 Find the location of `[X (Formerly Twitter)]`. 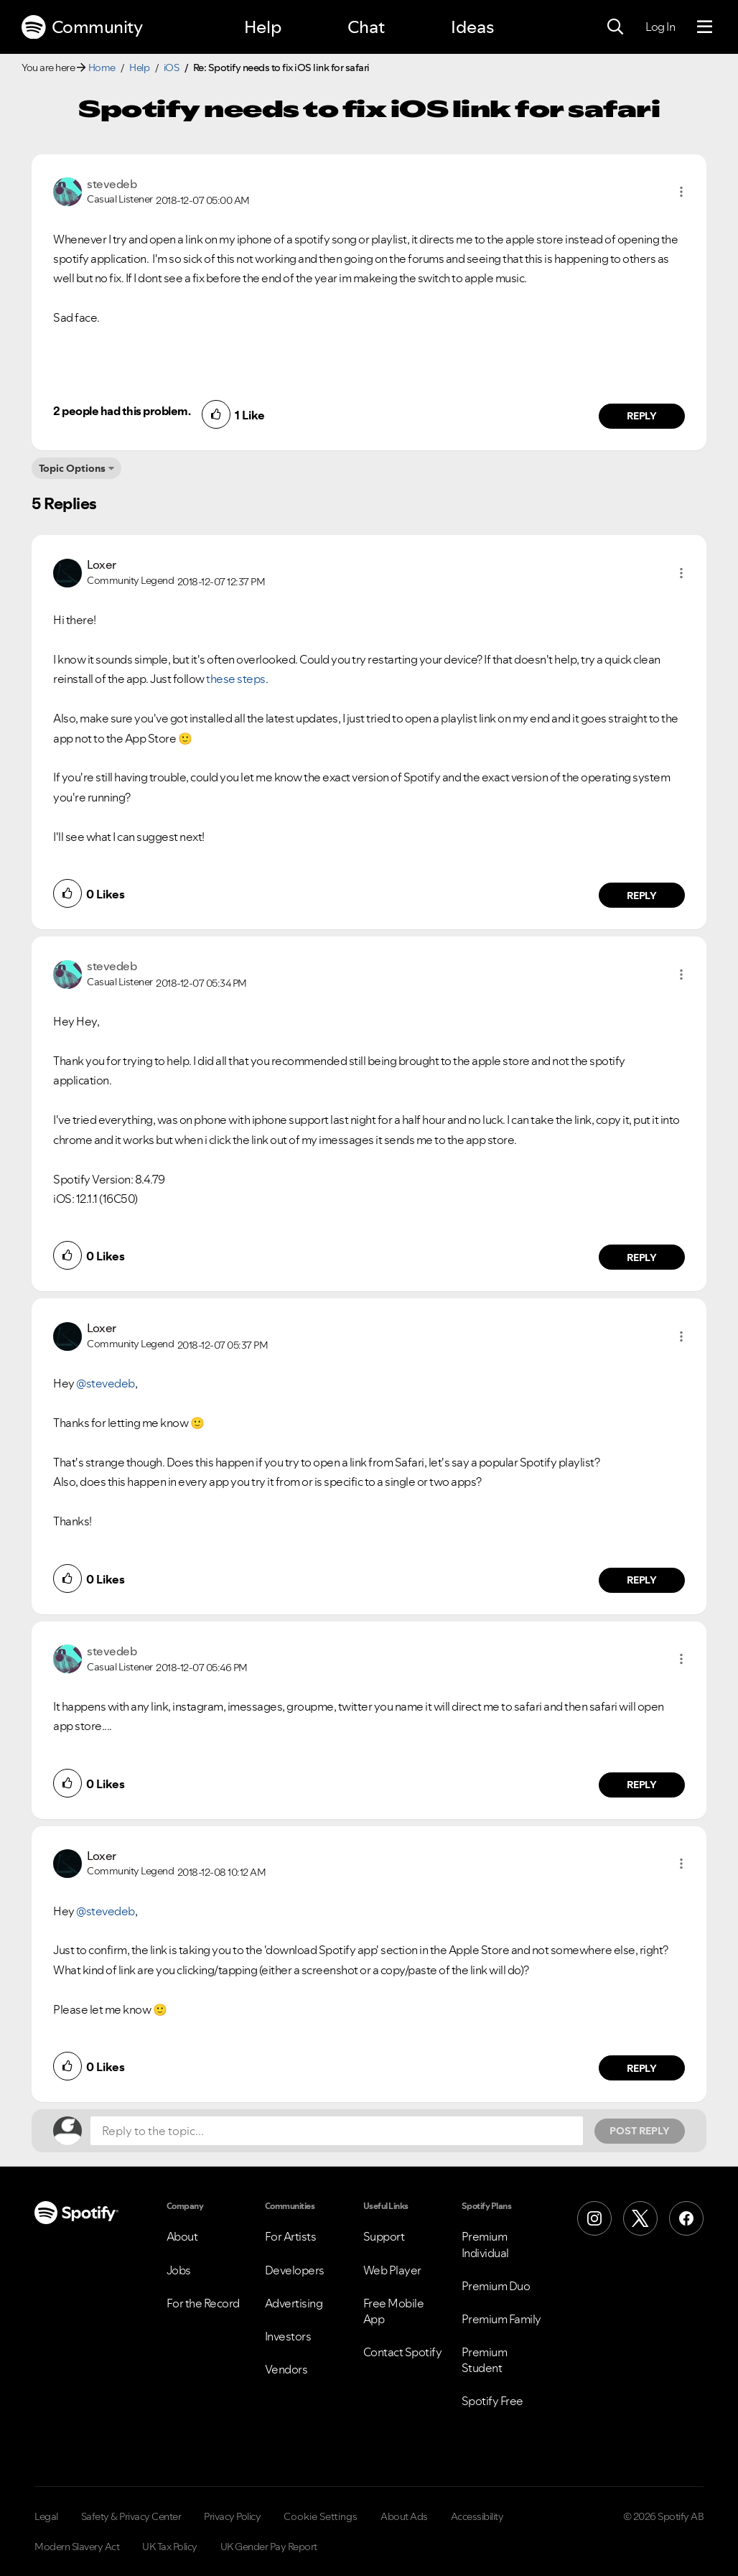

[X (Formerly Twitter)] is located at coordinates (640, 2218).